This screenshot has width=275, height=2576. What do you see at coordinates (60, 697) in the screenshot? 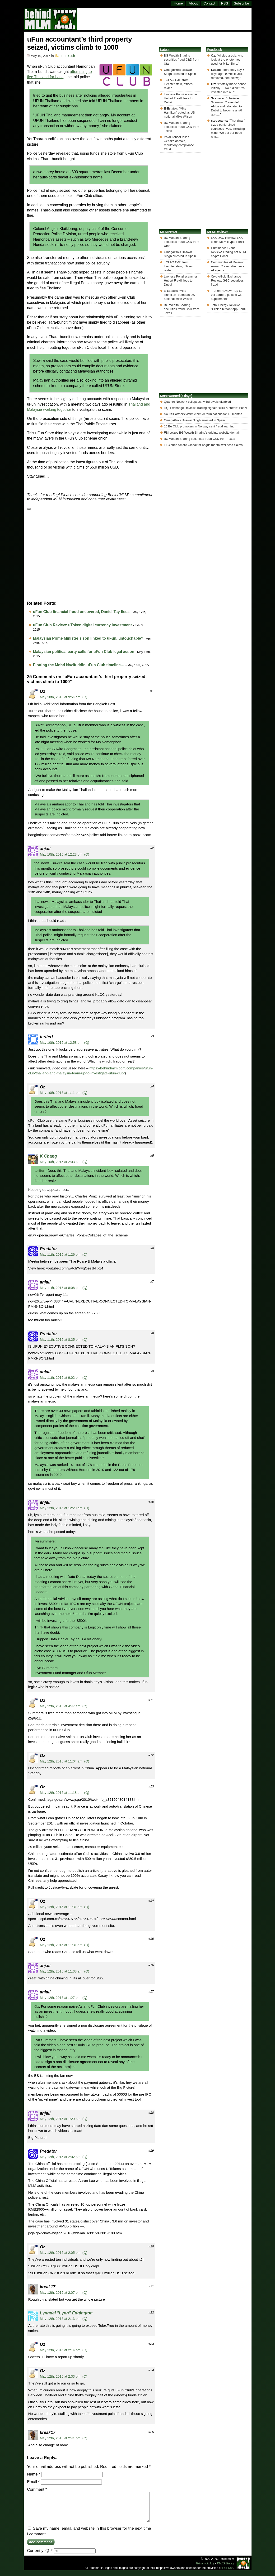
I see `May 10th, 2015 at 9:54 am` at bounding box center [60, 697].